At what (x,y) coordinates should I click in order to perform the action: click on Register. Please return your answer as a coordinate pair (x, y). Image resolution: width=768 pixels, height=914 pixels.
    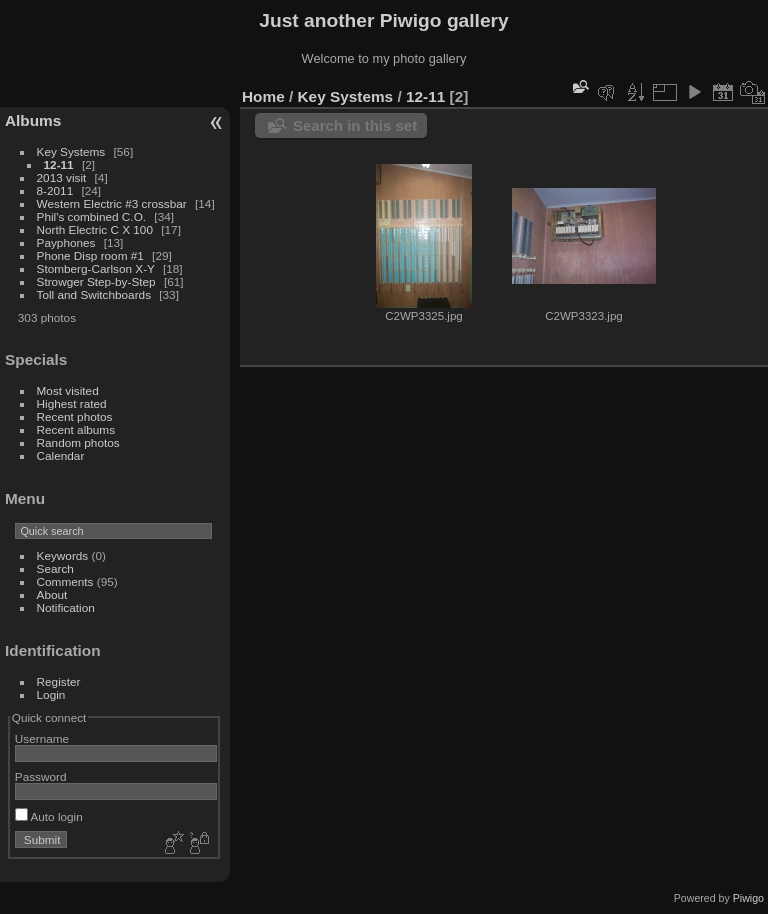
    Looking at the image, I should click on (59, 681).